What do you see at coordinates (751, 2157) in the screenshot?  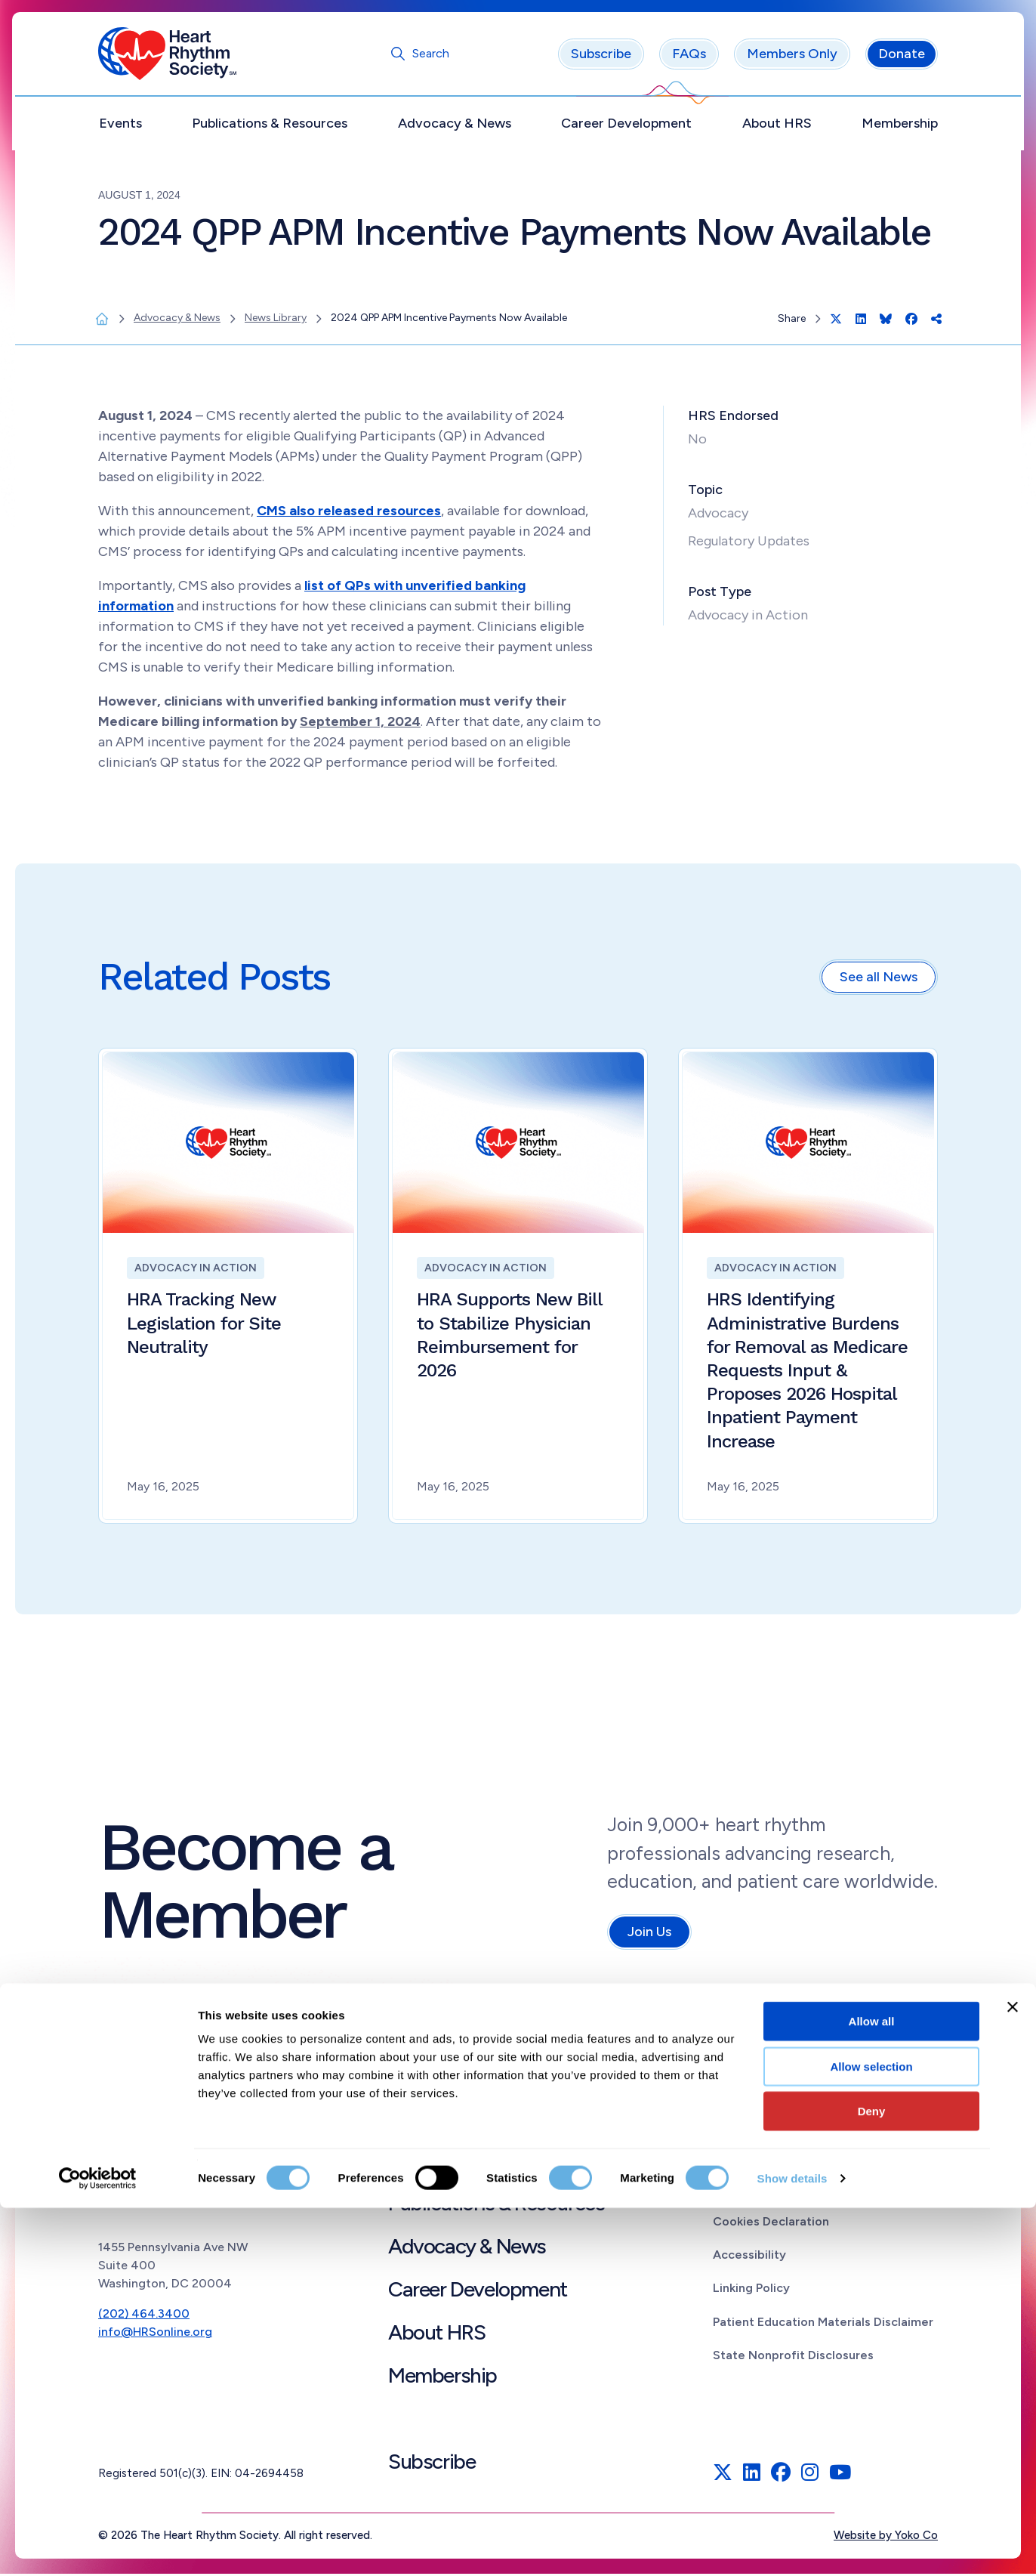 I see `Terms of Use` at bounding box center [751, 2157].